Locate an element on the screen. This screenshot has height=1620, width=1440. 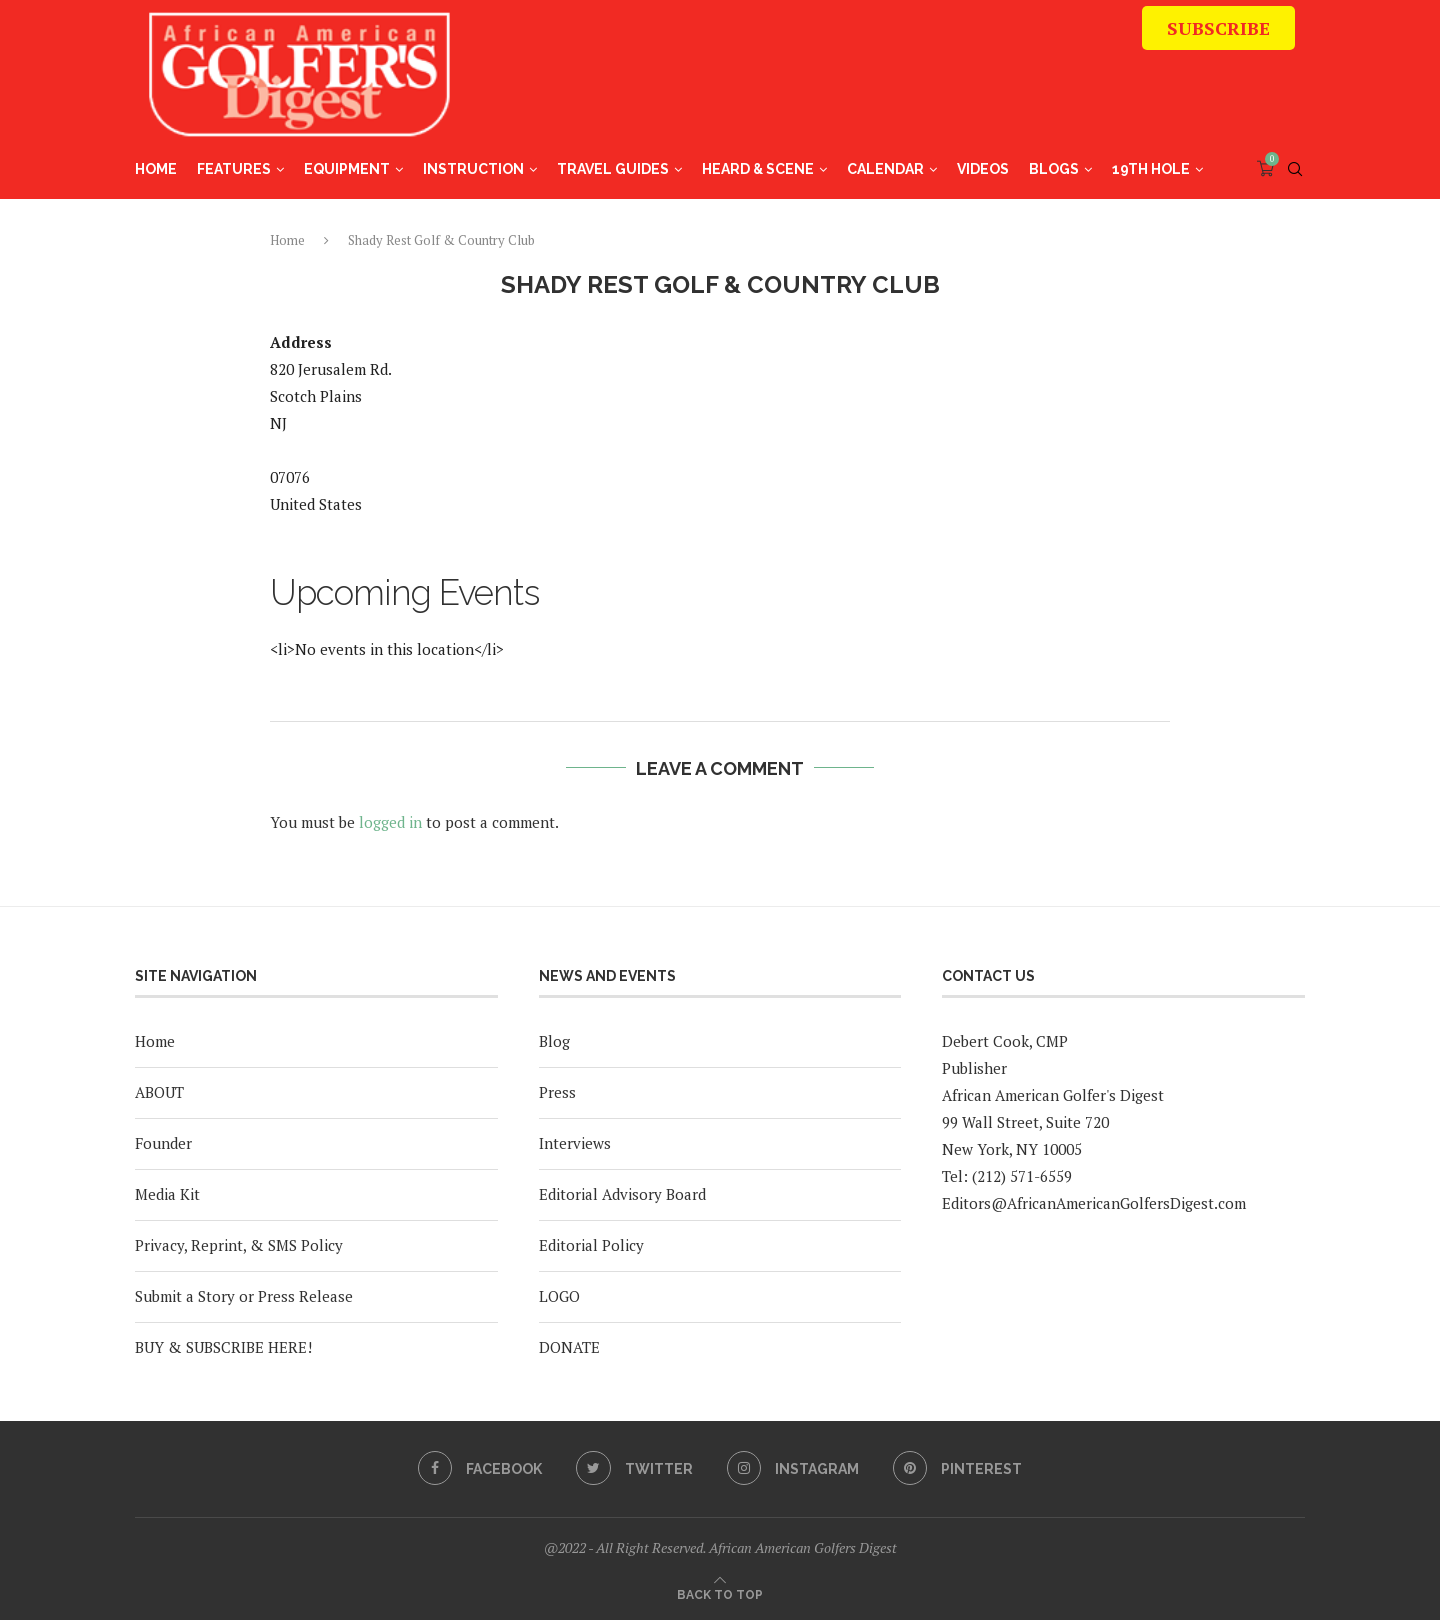
[Advertisement] is located at coordinates (931, 85).